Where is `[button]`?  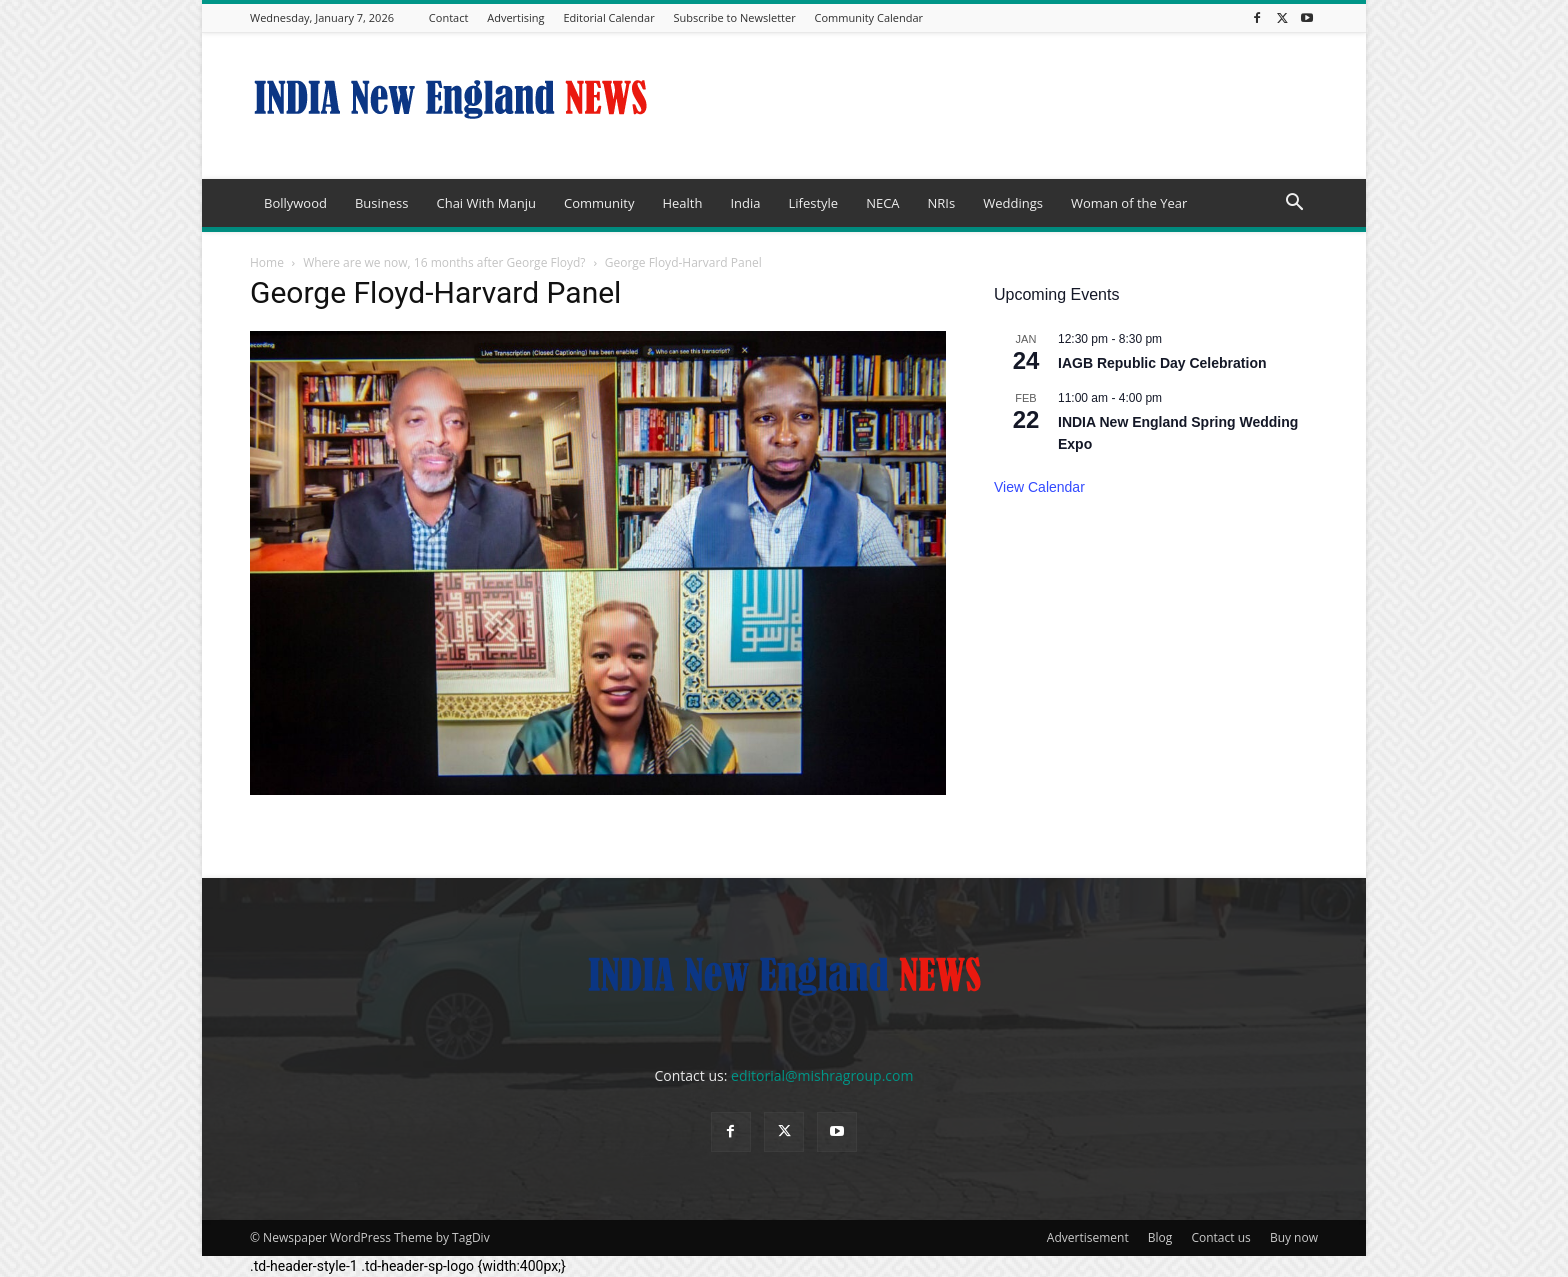
[button] is located at coordinates (1294, 204).